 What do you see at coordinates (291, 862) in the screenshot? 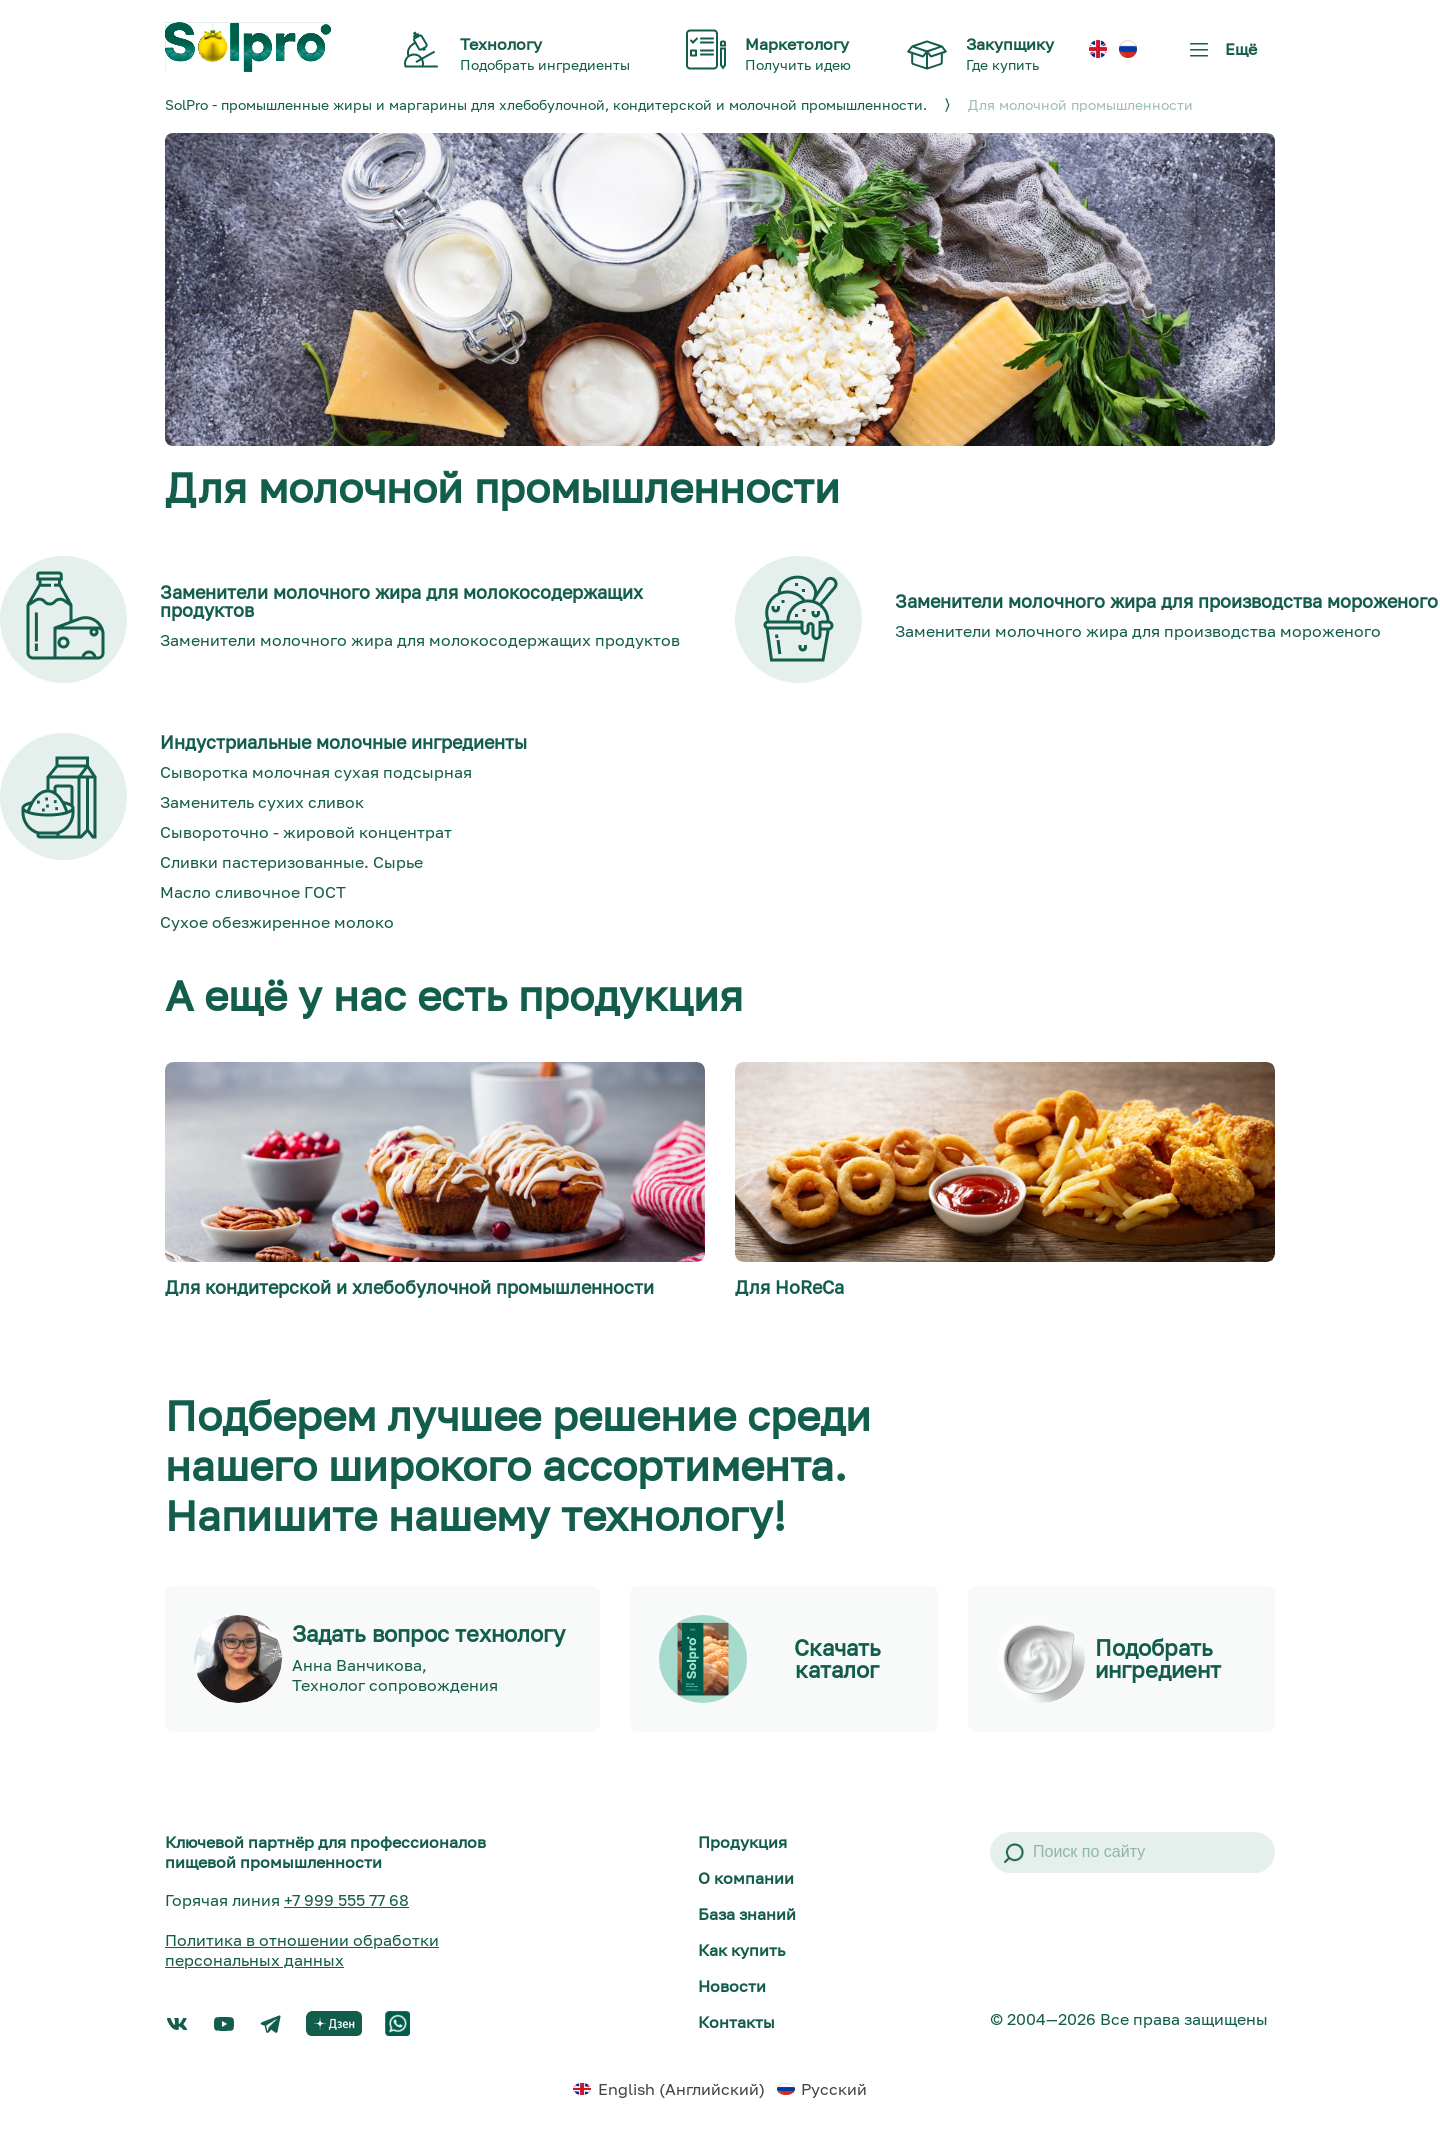
I see `Сливки пастеризованные. Сырье` at bounding box center [291, 862].